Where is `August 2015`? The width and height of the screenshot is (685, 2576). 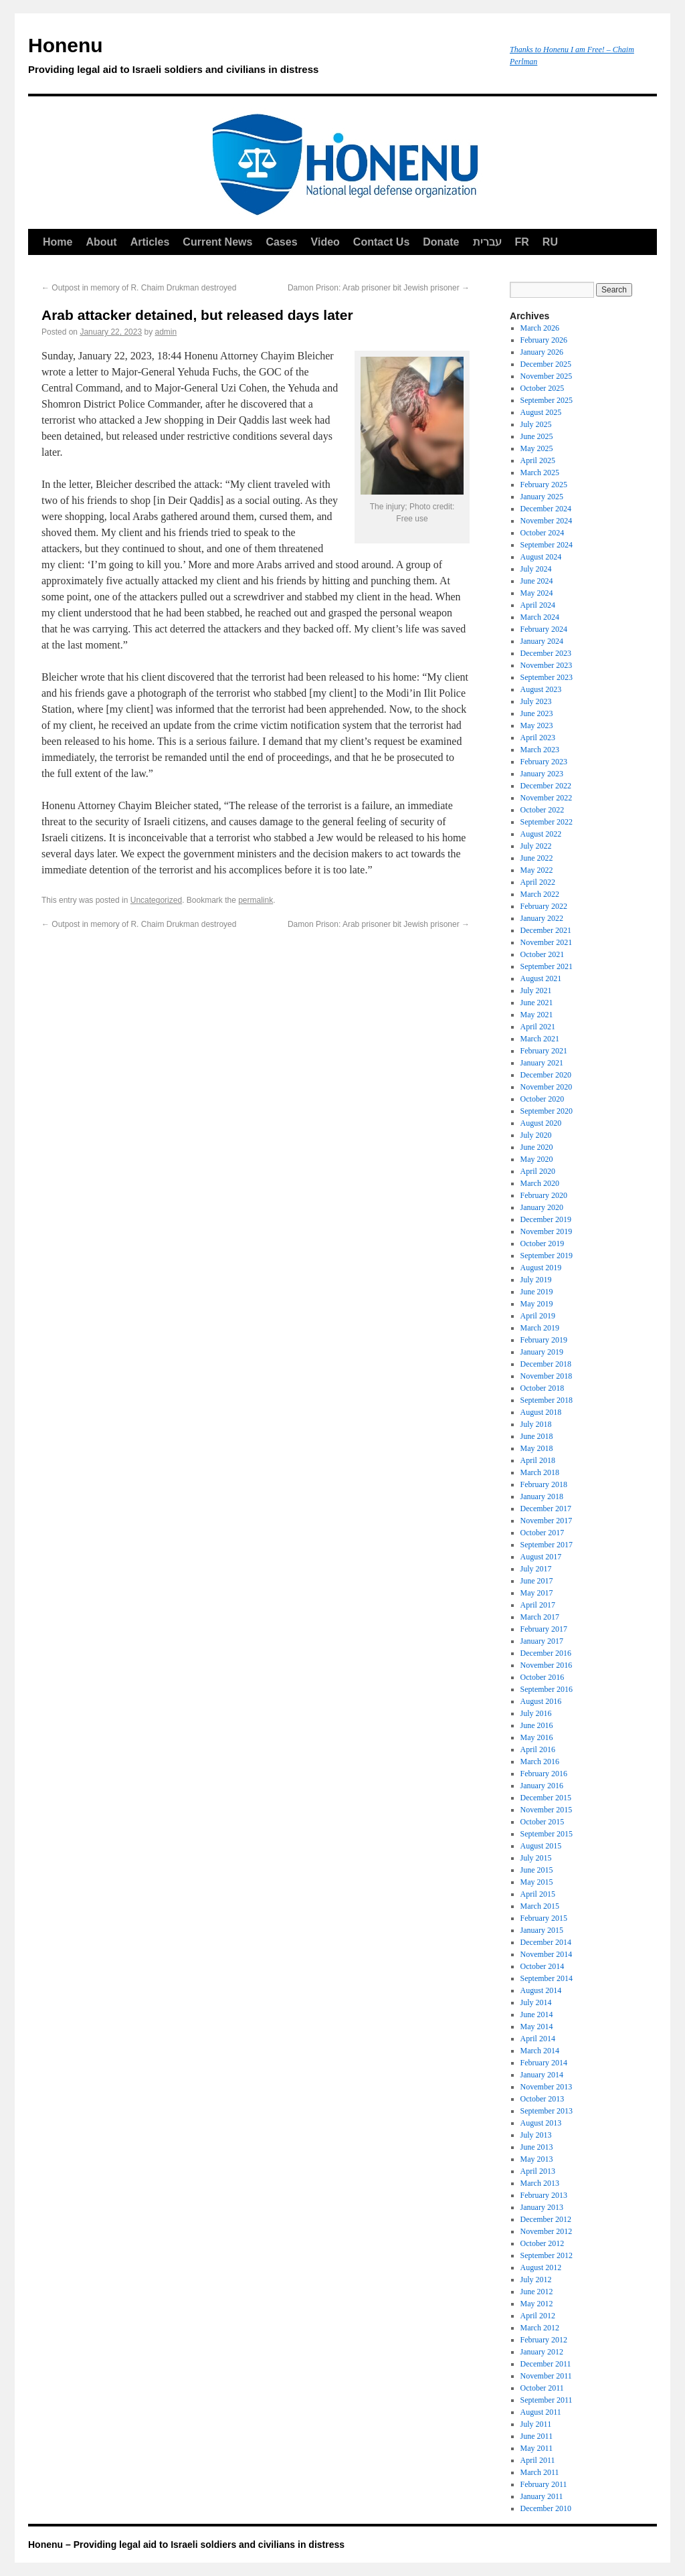
August 2015 is located at coordinates (541, 1846).